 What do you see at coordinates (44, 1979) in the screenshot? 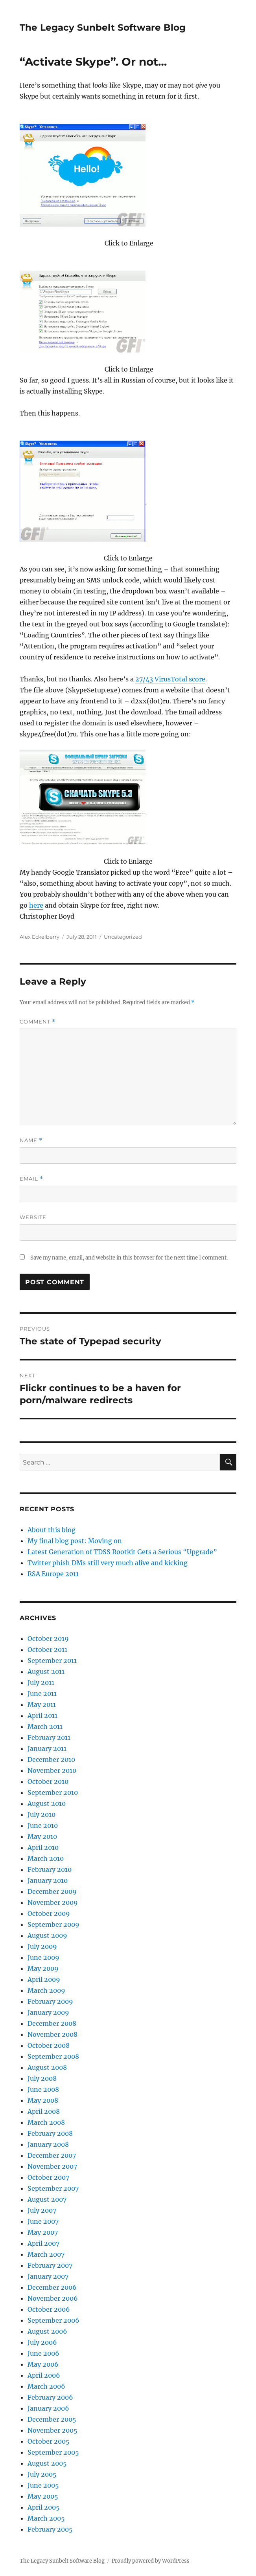
I see `April 2009` at bounding box center [44, 1979].